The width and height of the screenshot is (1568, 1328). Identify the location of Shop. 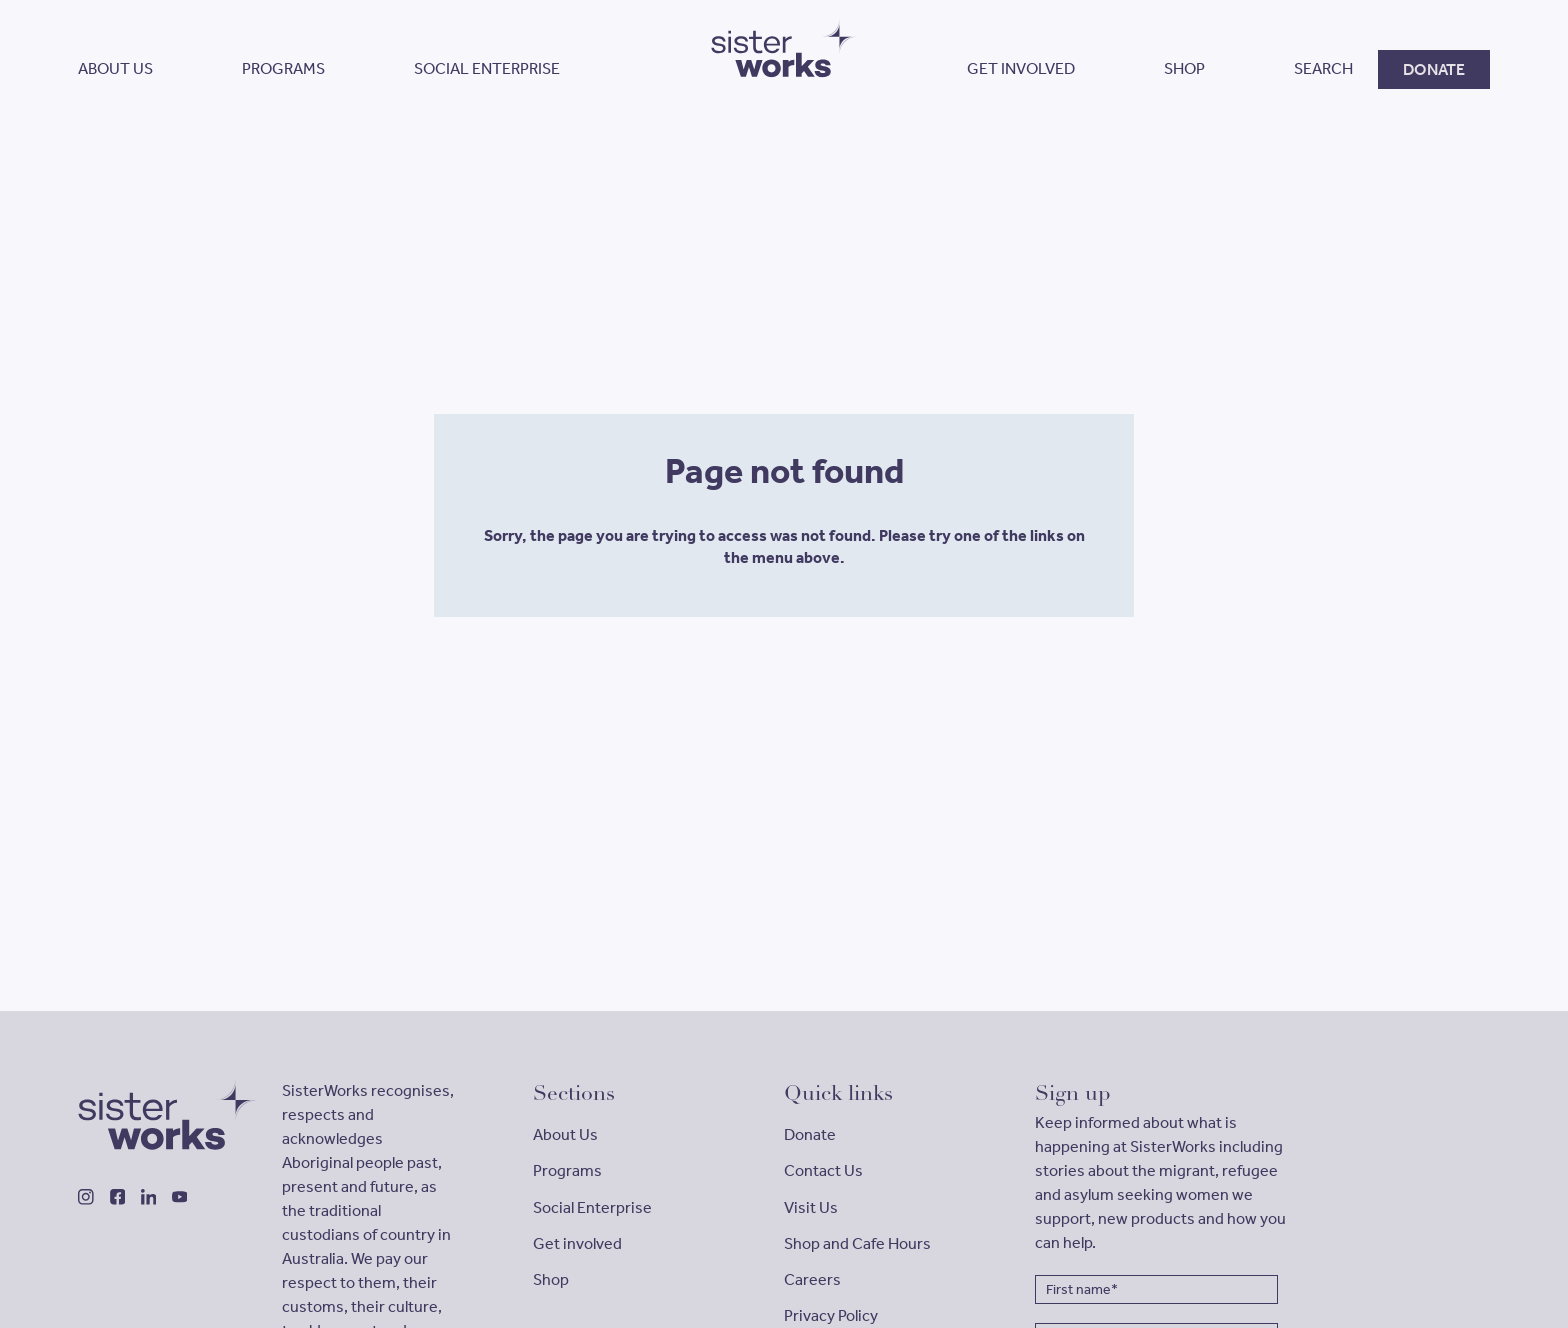
(551, 1279).